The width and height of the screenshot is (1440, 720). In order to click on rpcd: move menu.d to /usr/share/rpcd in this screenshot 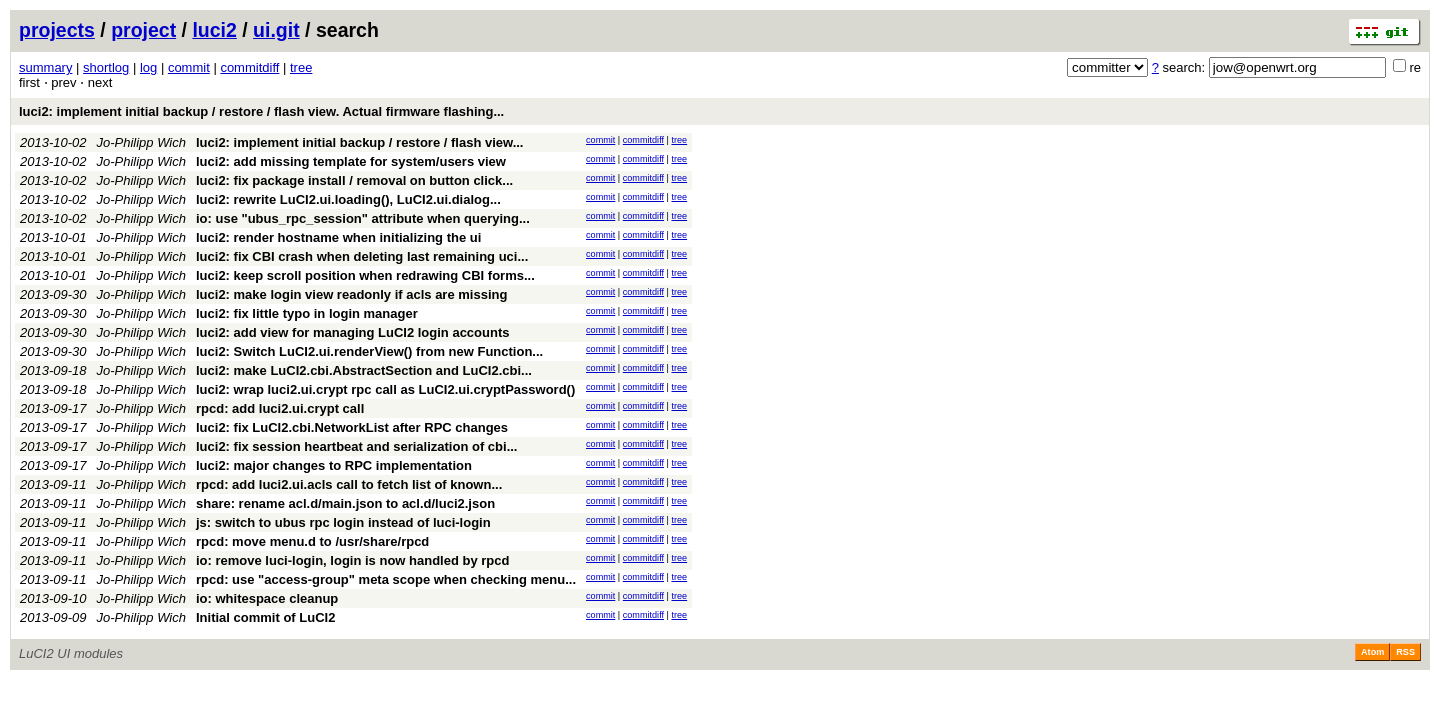, I will do `click(312, 541)`.